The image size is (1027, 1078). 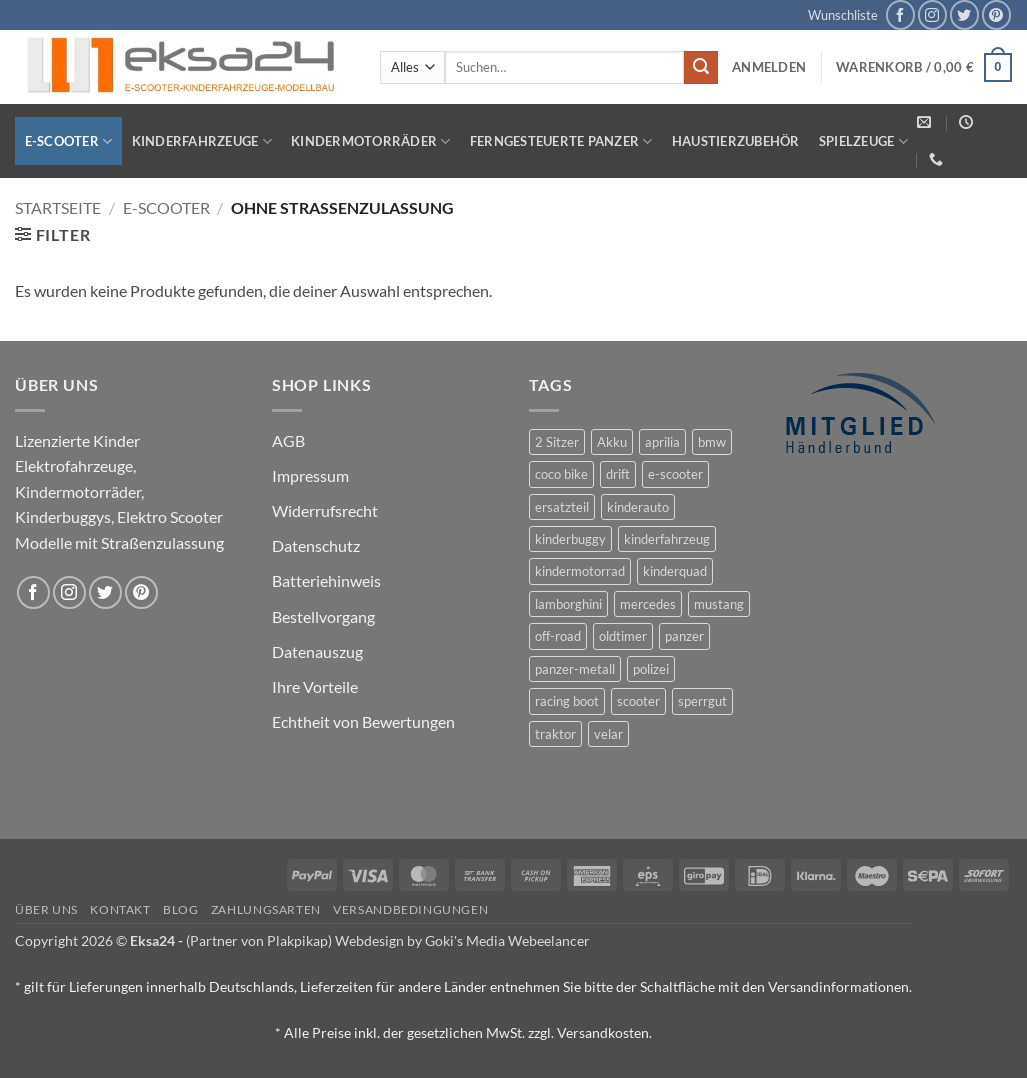 I want to click on Startseite, so click(x=58, y=207).